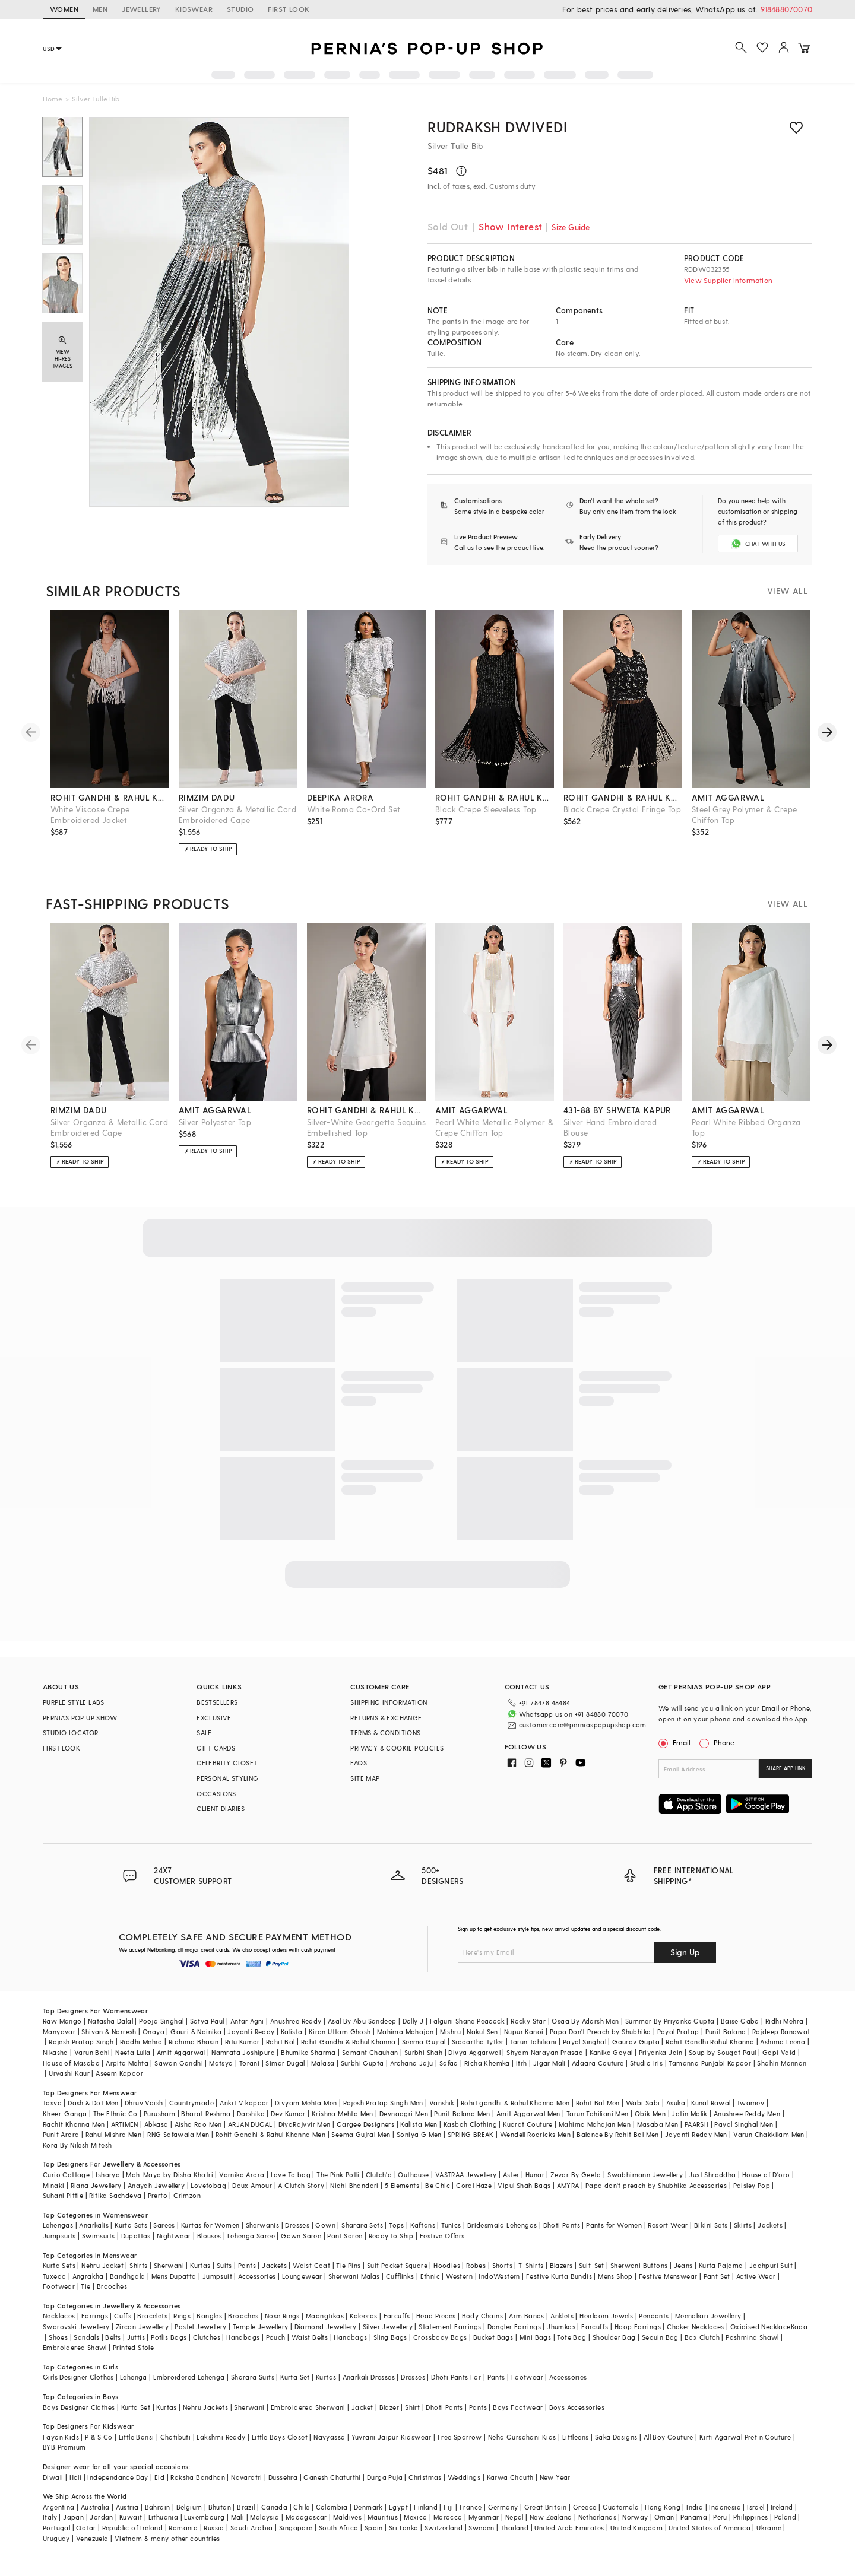 This screenshot has width=855, height=2576. What do you see at coordinates (73, 1702) in the screenshot?
I see `PURPLE STYLE LABS` at bounding box center [73, 1702].